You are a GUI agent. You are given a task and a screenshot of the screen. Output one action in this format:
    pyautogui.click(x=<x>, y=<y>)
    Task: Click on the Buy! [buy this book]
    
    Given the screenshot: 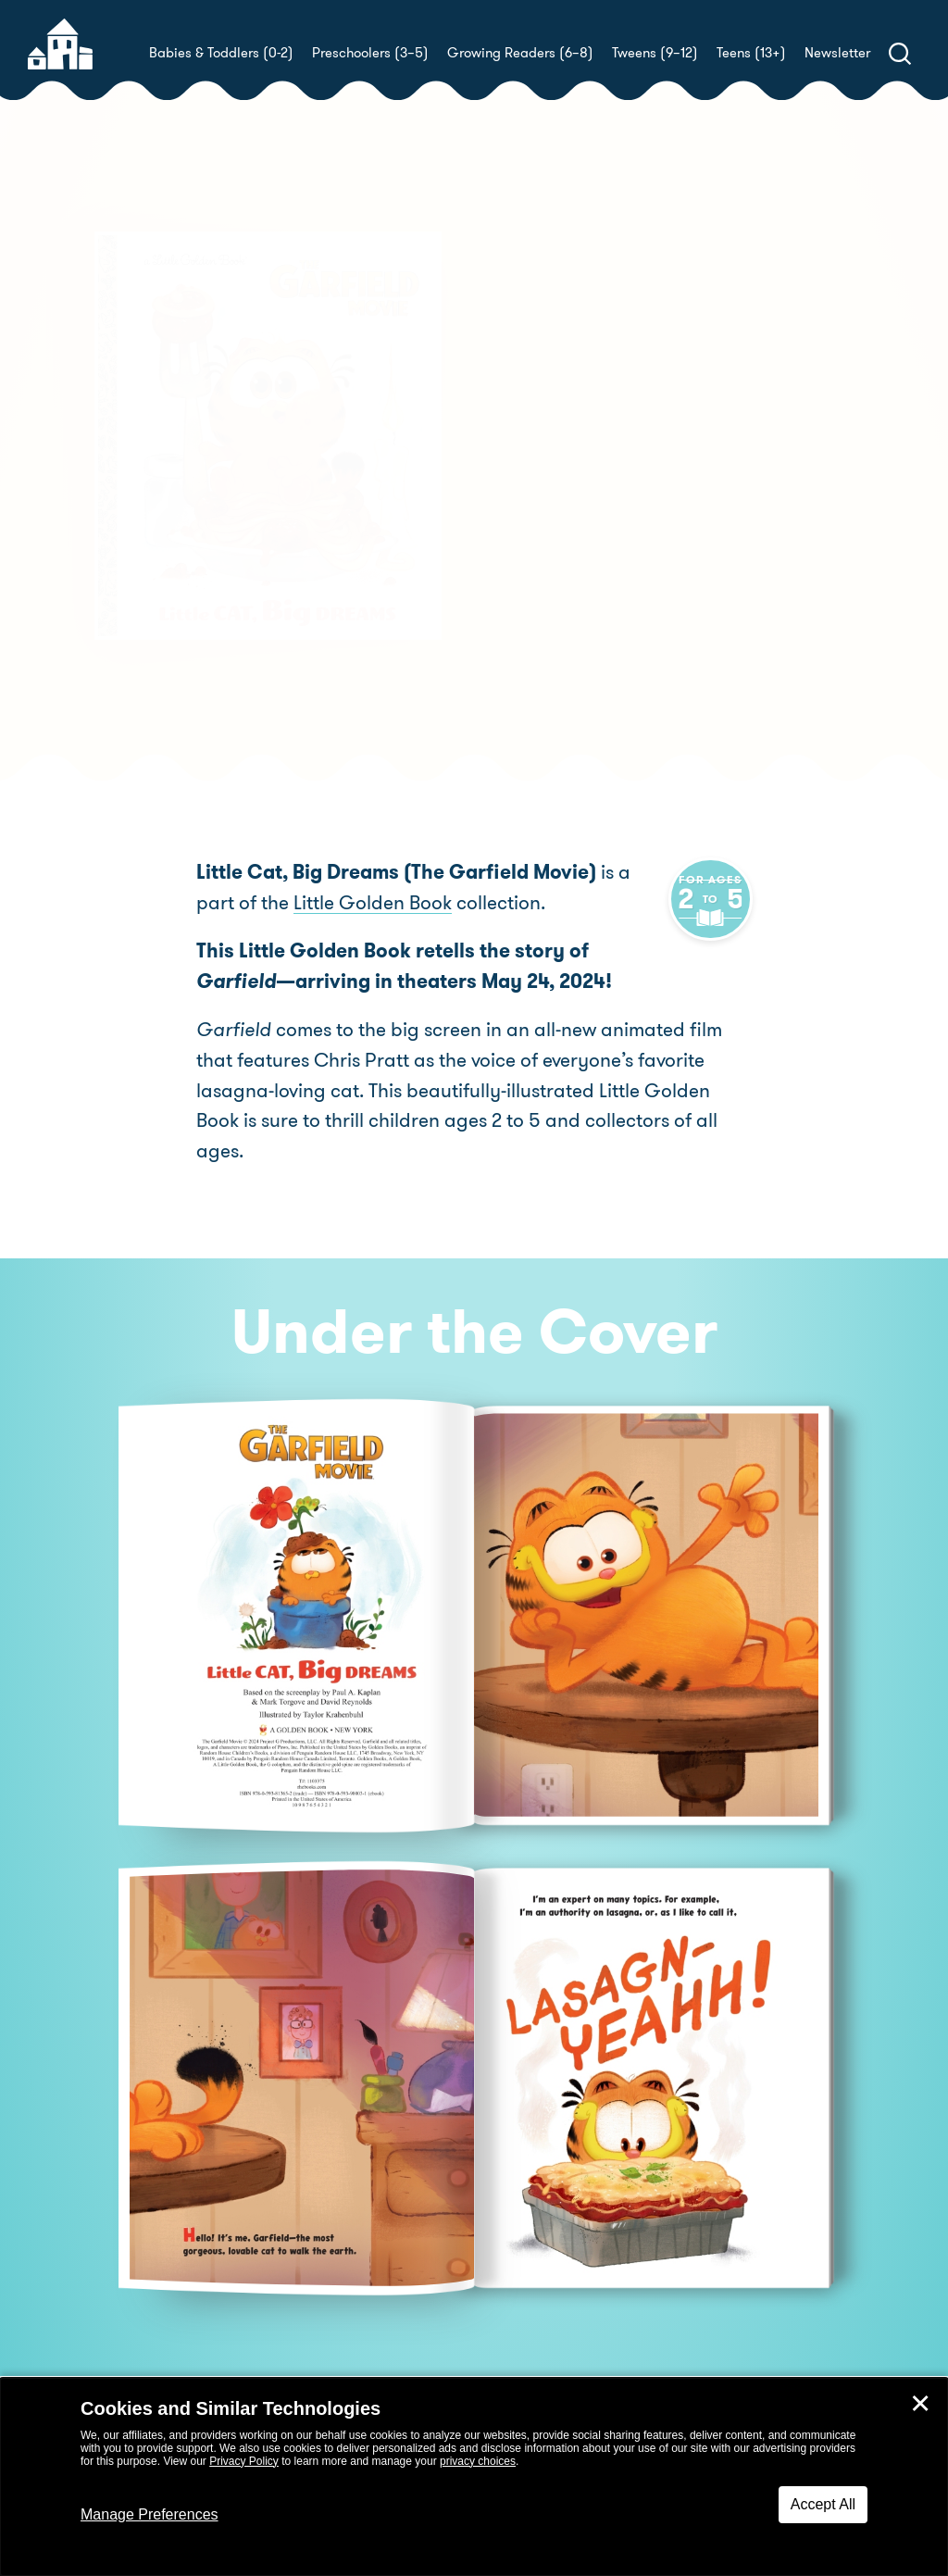 What is the action you would take?
    pyautogui.click(x=534, y=592)
    